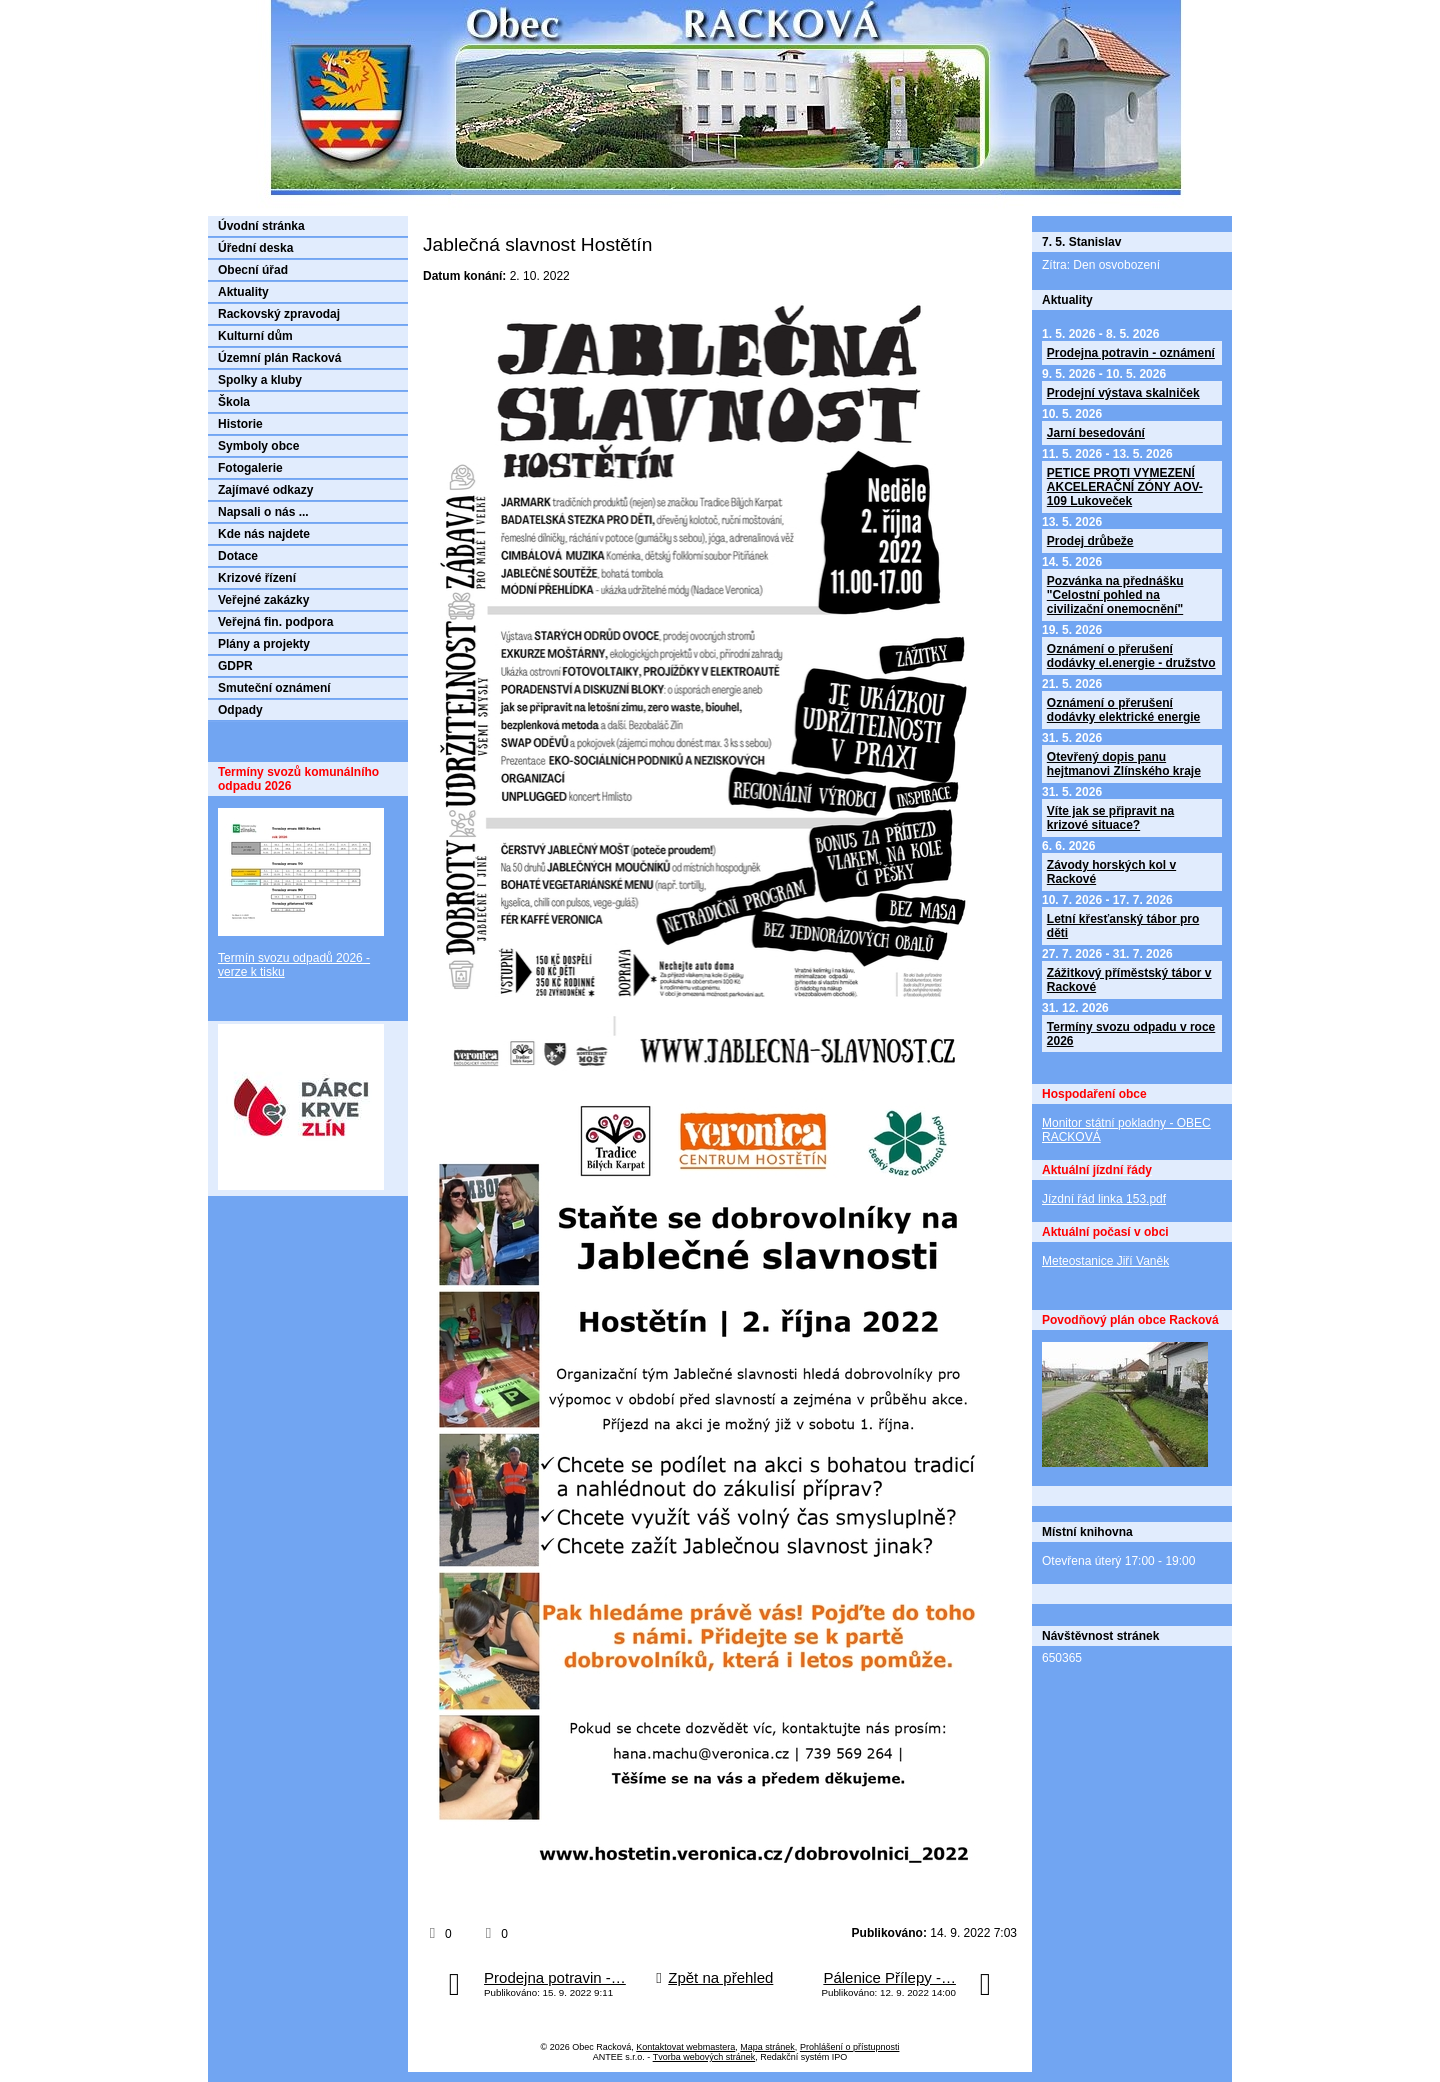 This screenshot has width=1440, height=2082. What do you see at coordinates (279, 358) in the screenshot?
I see `Územní plán Racková` at bounding box center [279, 358].